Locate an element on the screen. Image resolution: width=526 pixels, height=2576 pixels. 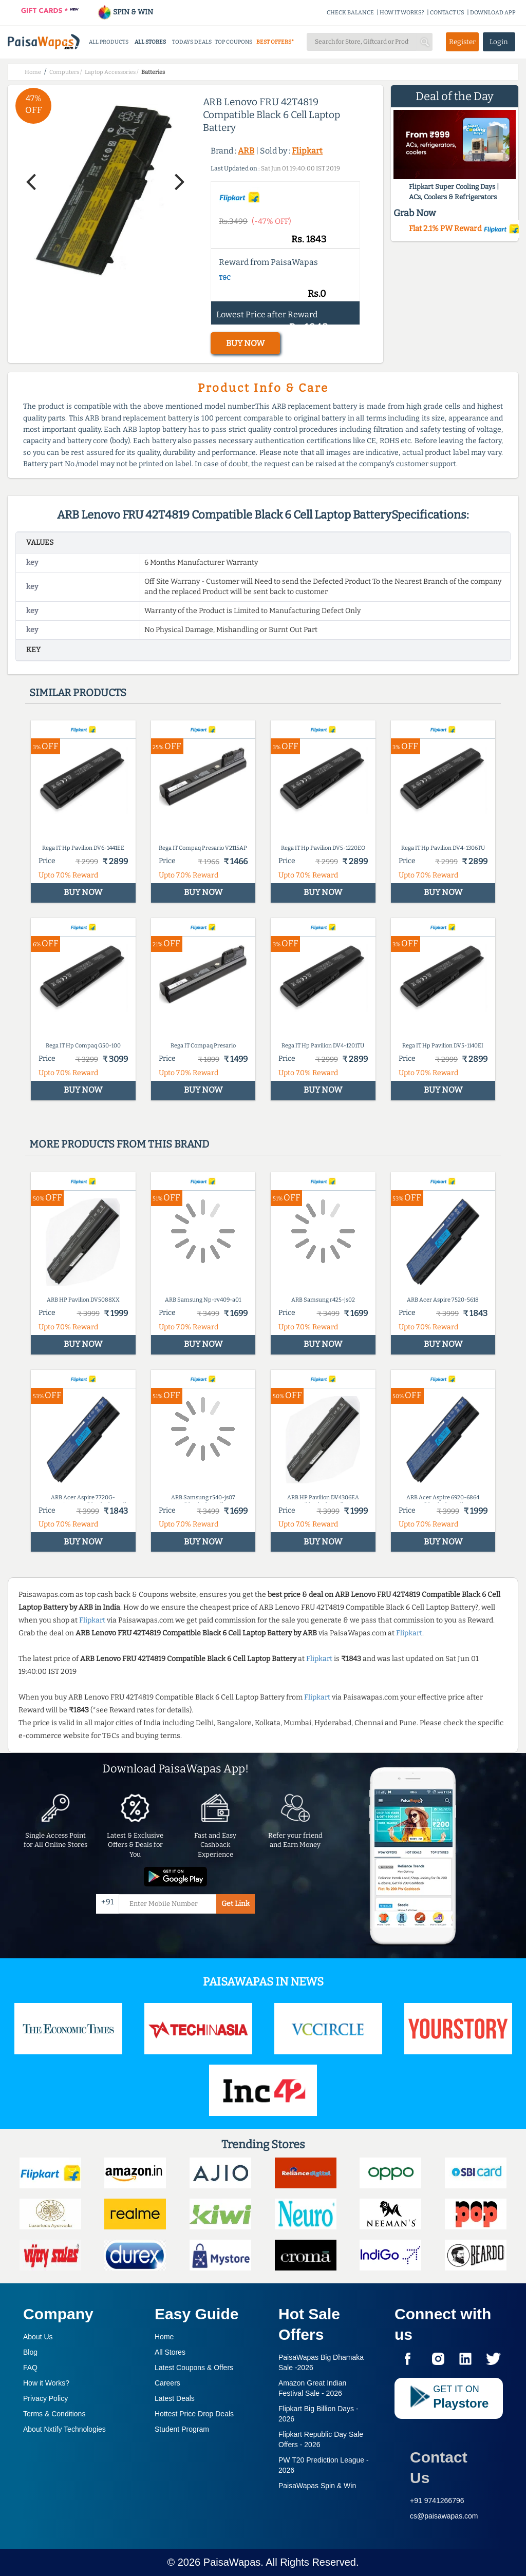
HOW IT WORKS? is located at coordinates (402, 12).